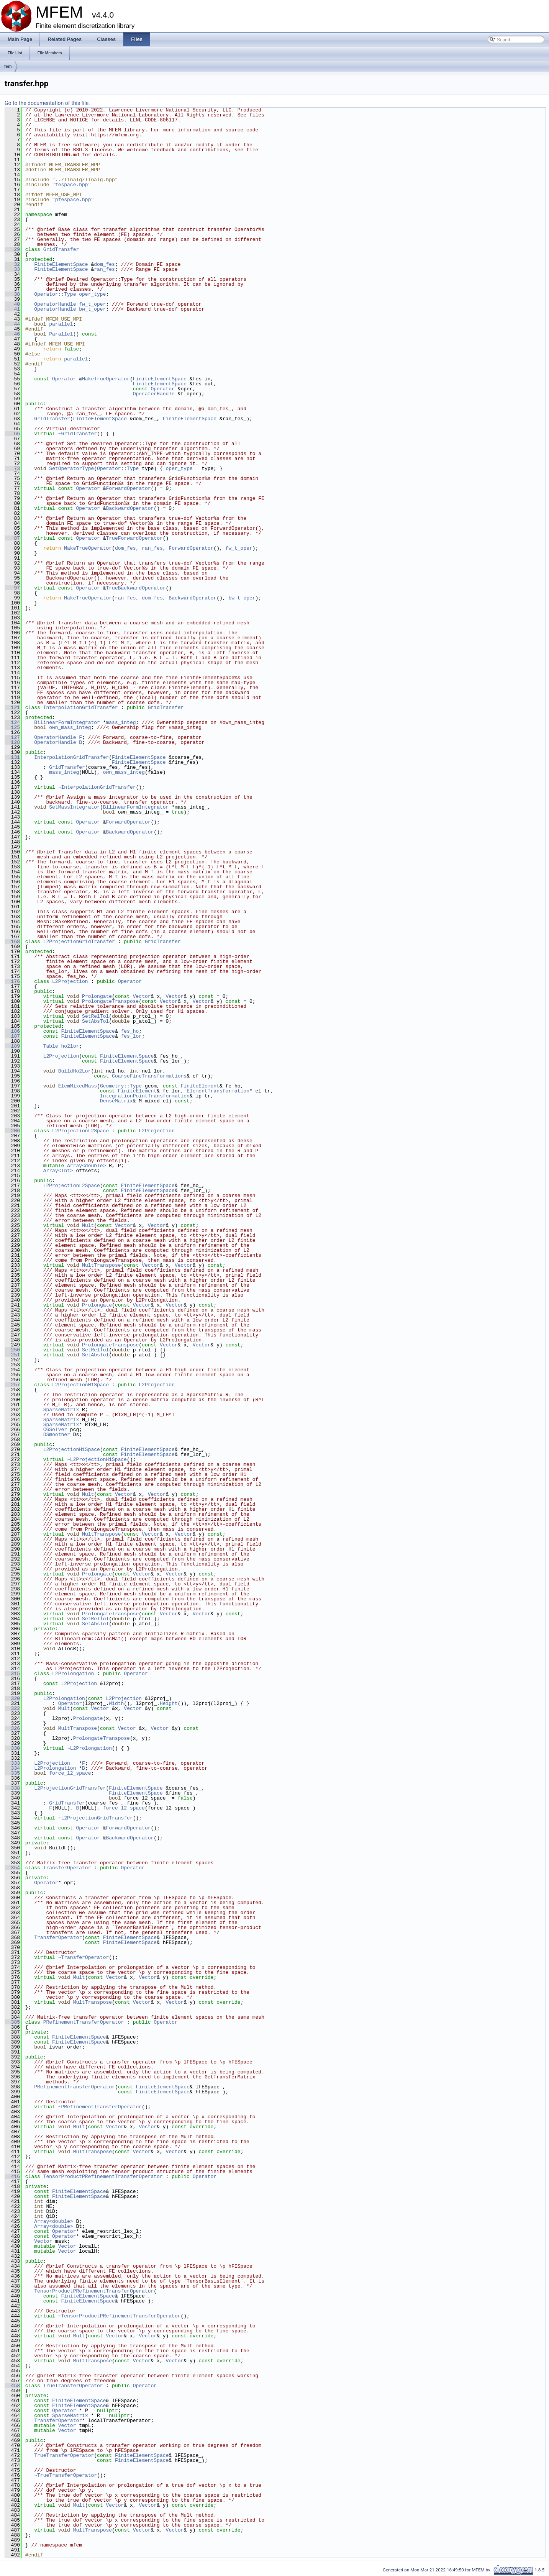  What do you see at coordinates (119, 2315) in the screenshot?
I see `~TensorProductPRefinementTransferOperator` at bounding box center [119, 2315].